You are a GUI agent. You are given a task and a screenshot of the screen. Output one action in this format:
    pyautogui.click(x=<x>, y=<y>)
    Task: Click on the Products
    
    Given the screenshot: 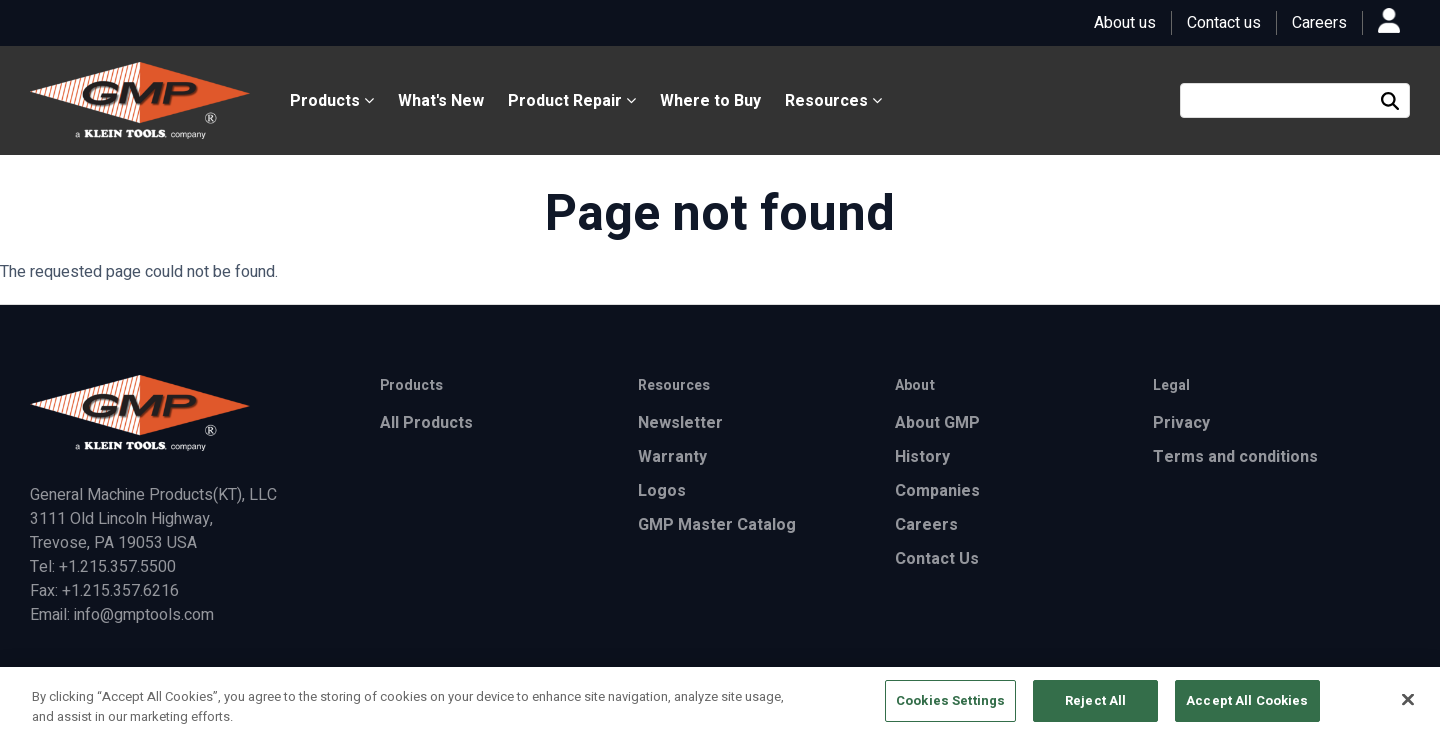 What is the action you would take?
    pyautogui.click(x=332, y=101)
    